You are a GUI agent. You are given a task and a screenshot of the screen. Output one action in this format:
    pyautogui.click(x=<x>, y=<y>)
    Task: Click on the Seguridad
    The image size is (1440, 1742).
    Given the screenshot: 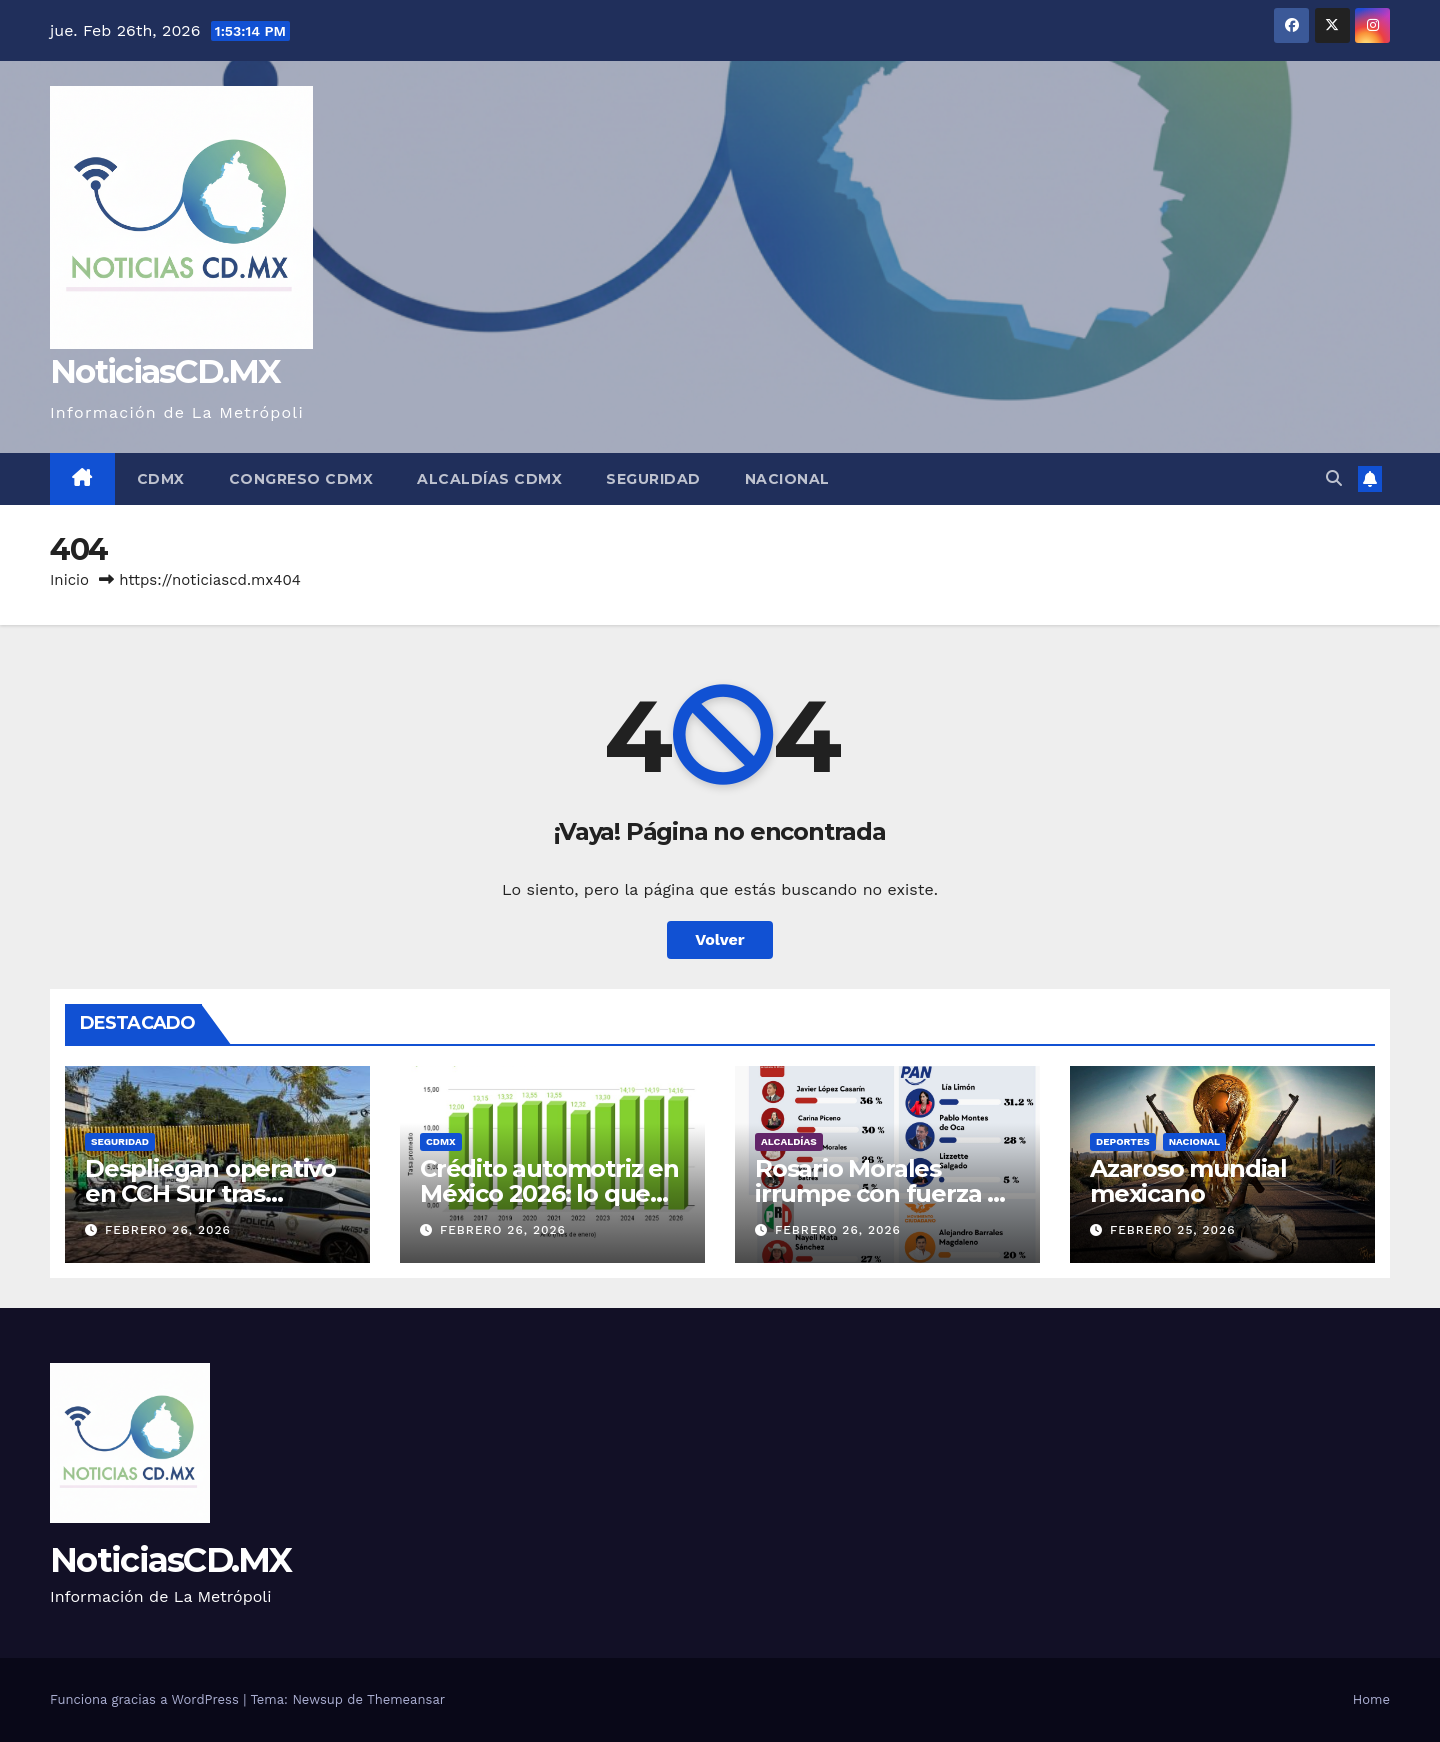 What is the action you would take?
    pyautogui.click(x=653, y=479)
    